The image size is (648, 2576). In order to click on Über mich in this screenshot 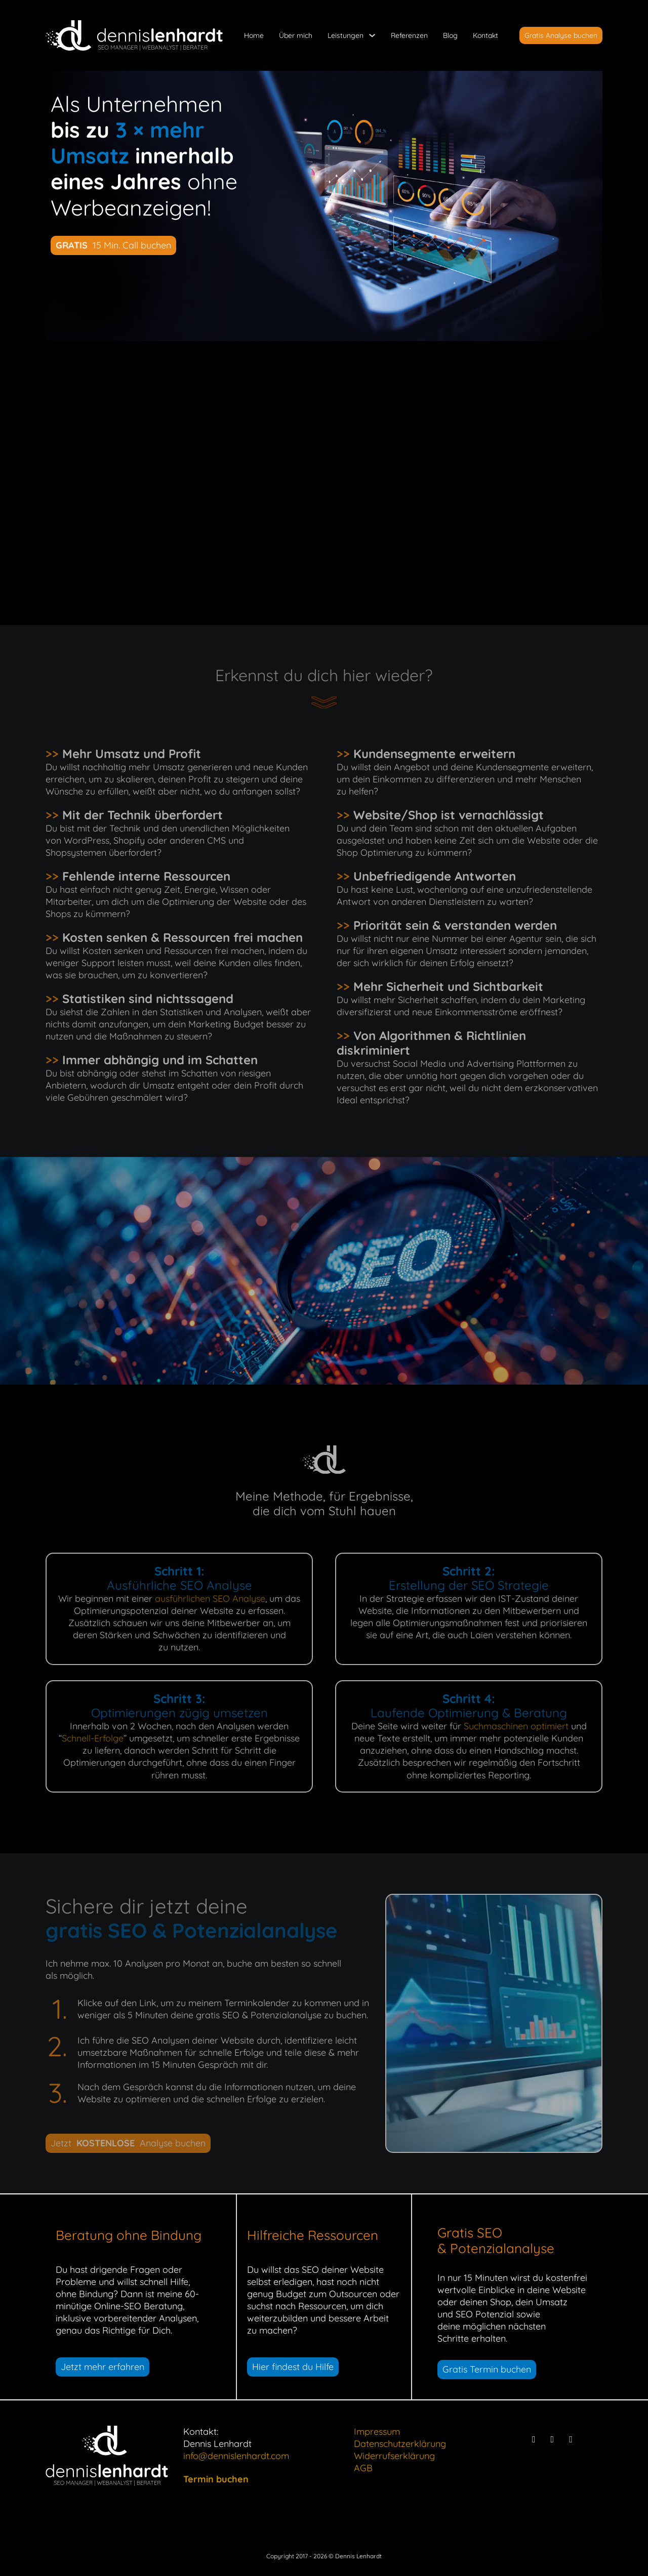, I will do `click(295, 35)`.